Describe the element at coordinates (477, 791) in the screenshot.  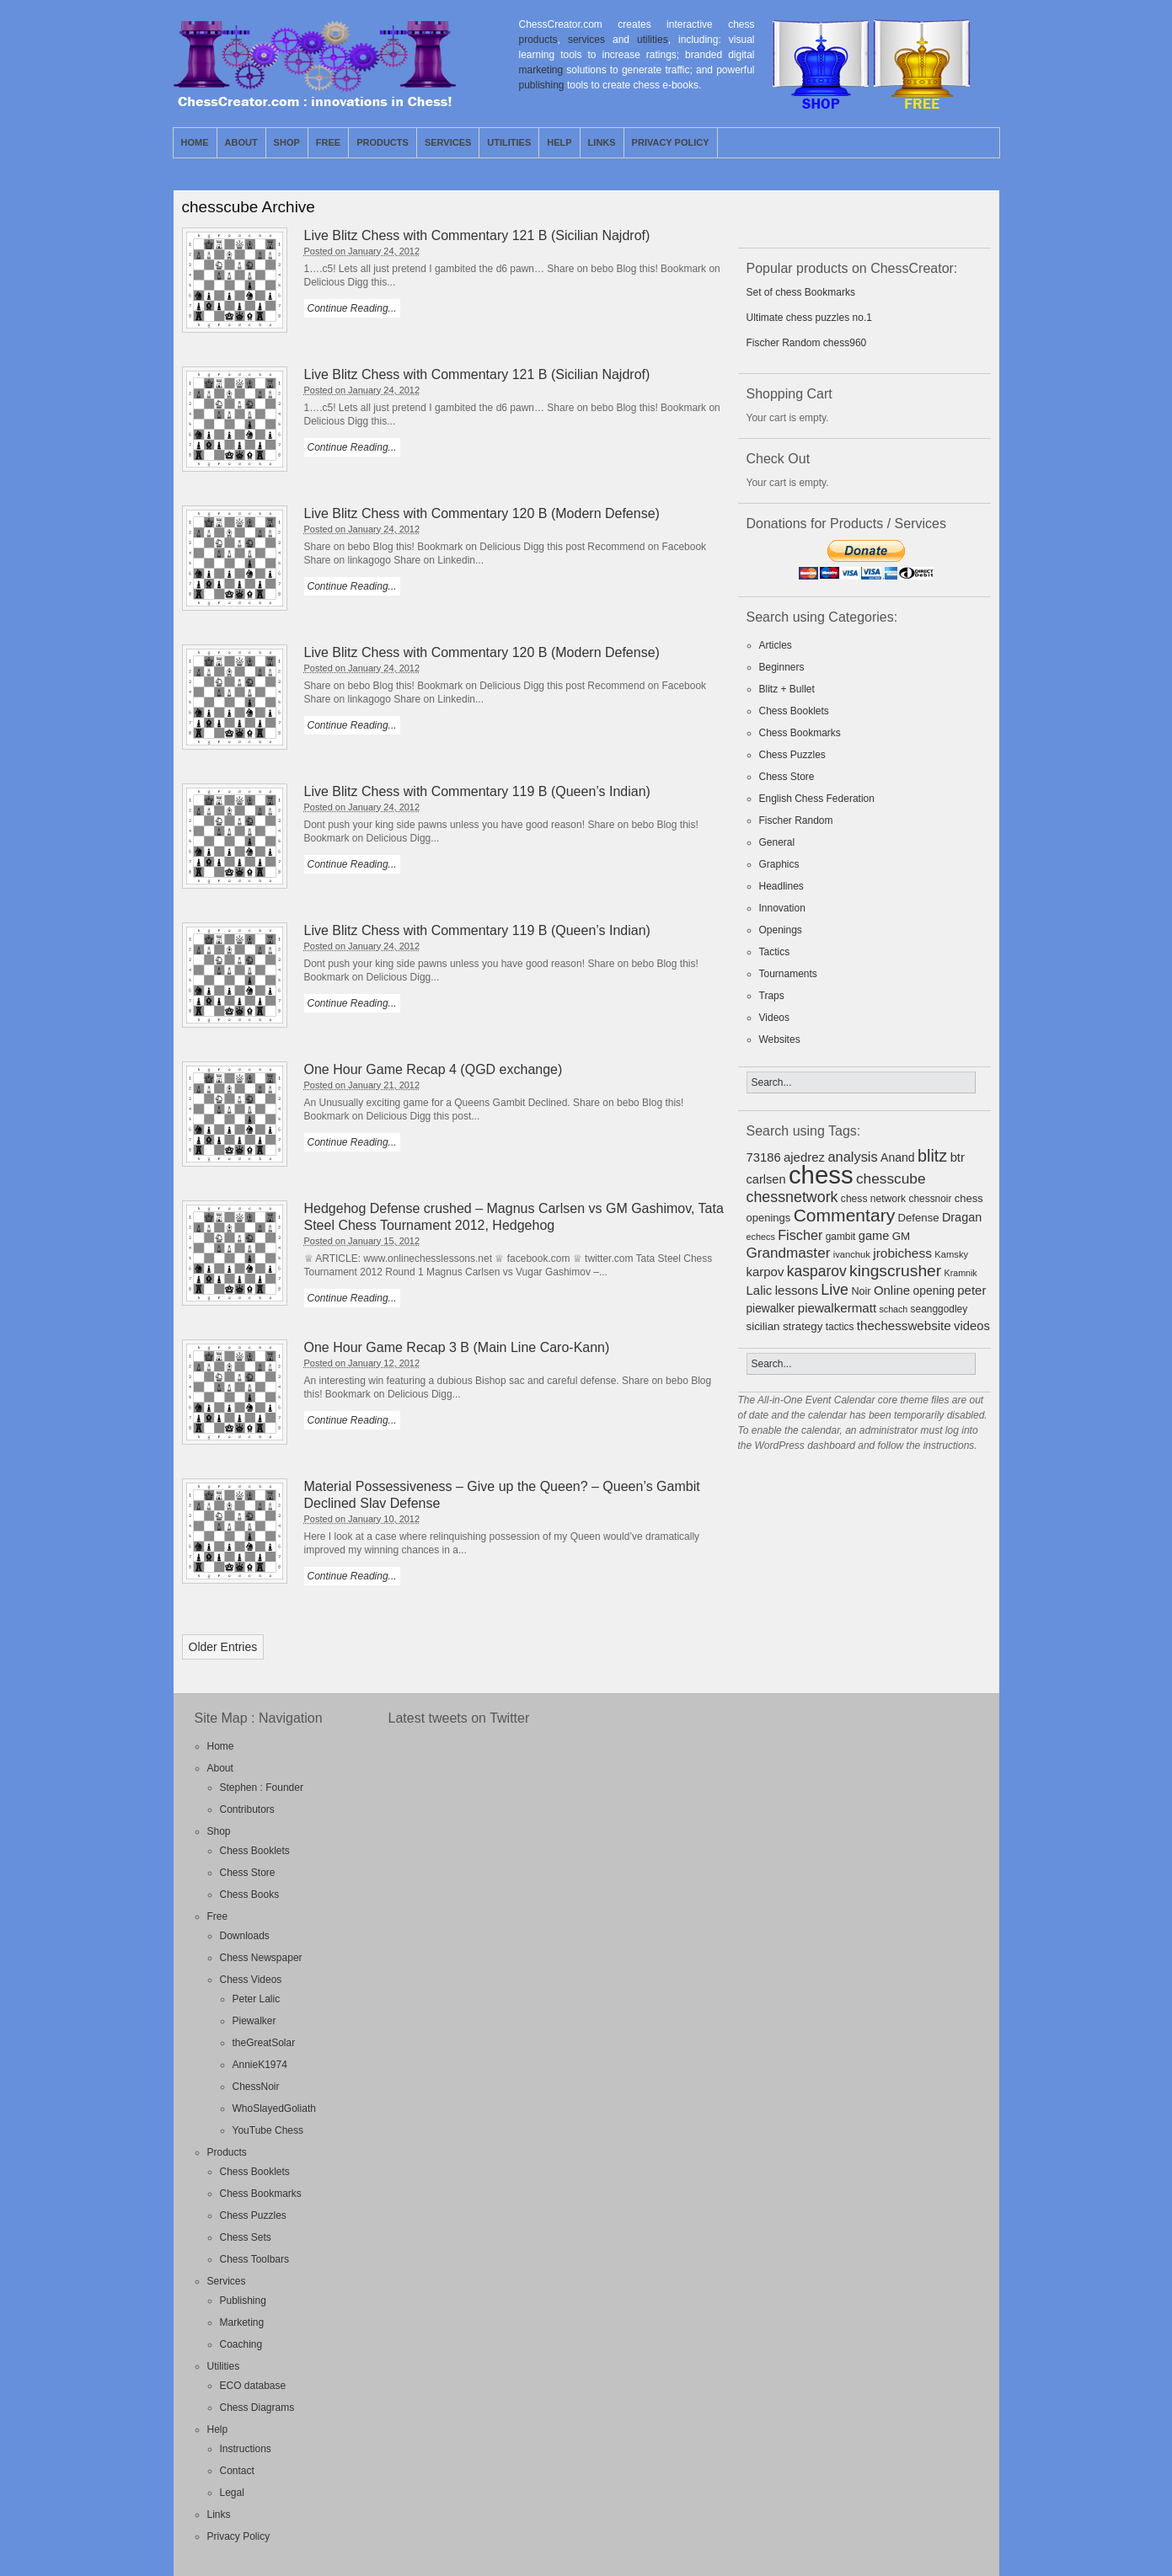
I see `Live Blitz Chess with Commentary 119 B (Queen’s Indian)` at that location.